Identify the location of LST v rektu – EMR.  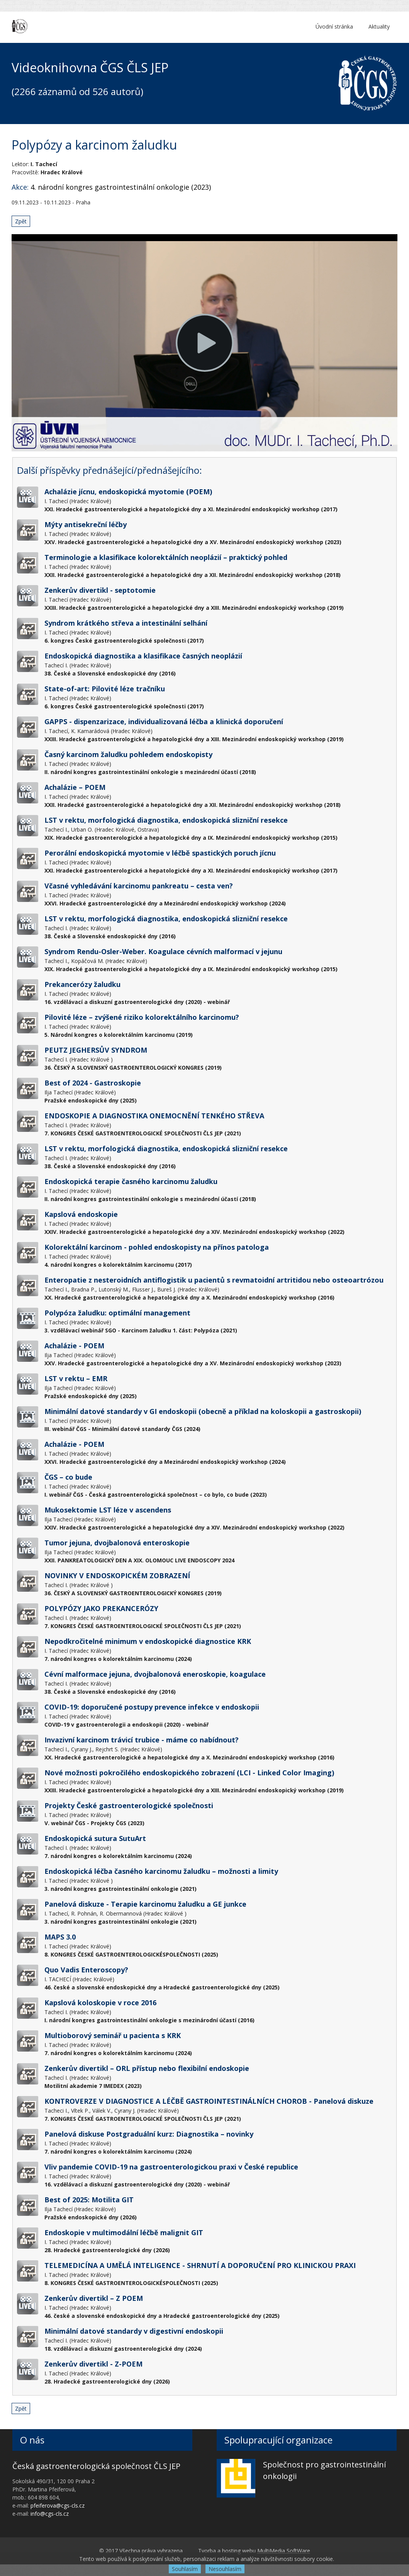
(75, 1378).